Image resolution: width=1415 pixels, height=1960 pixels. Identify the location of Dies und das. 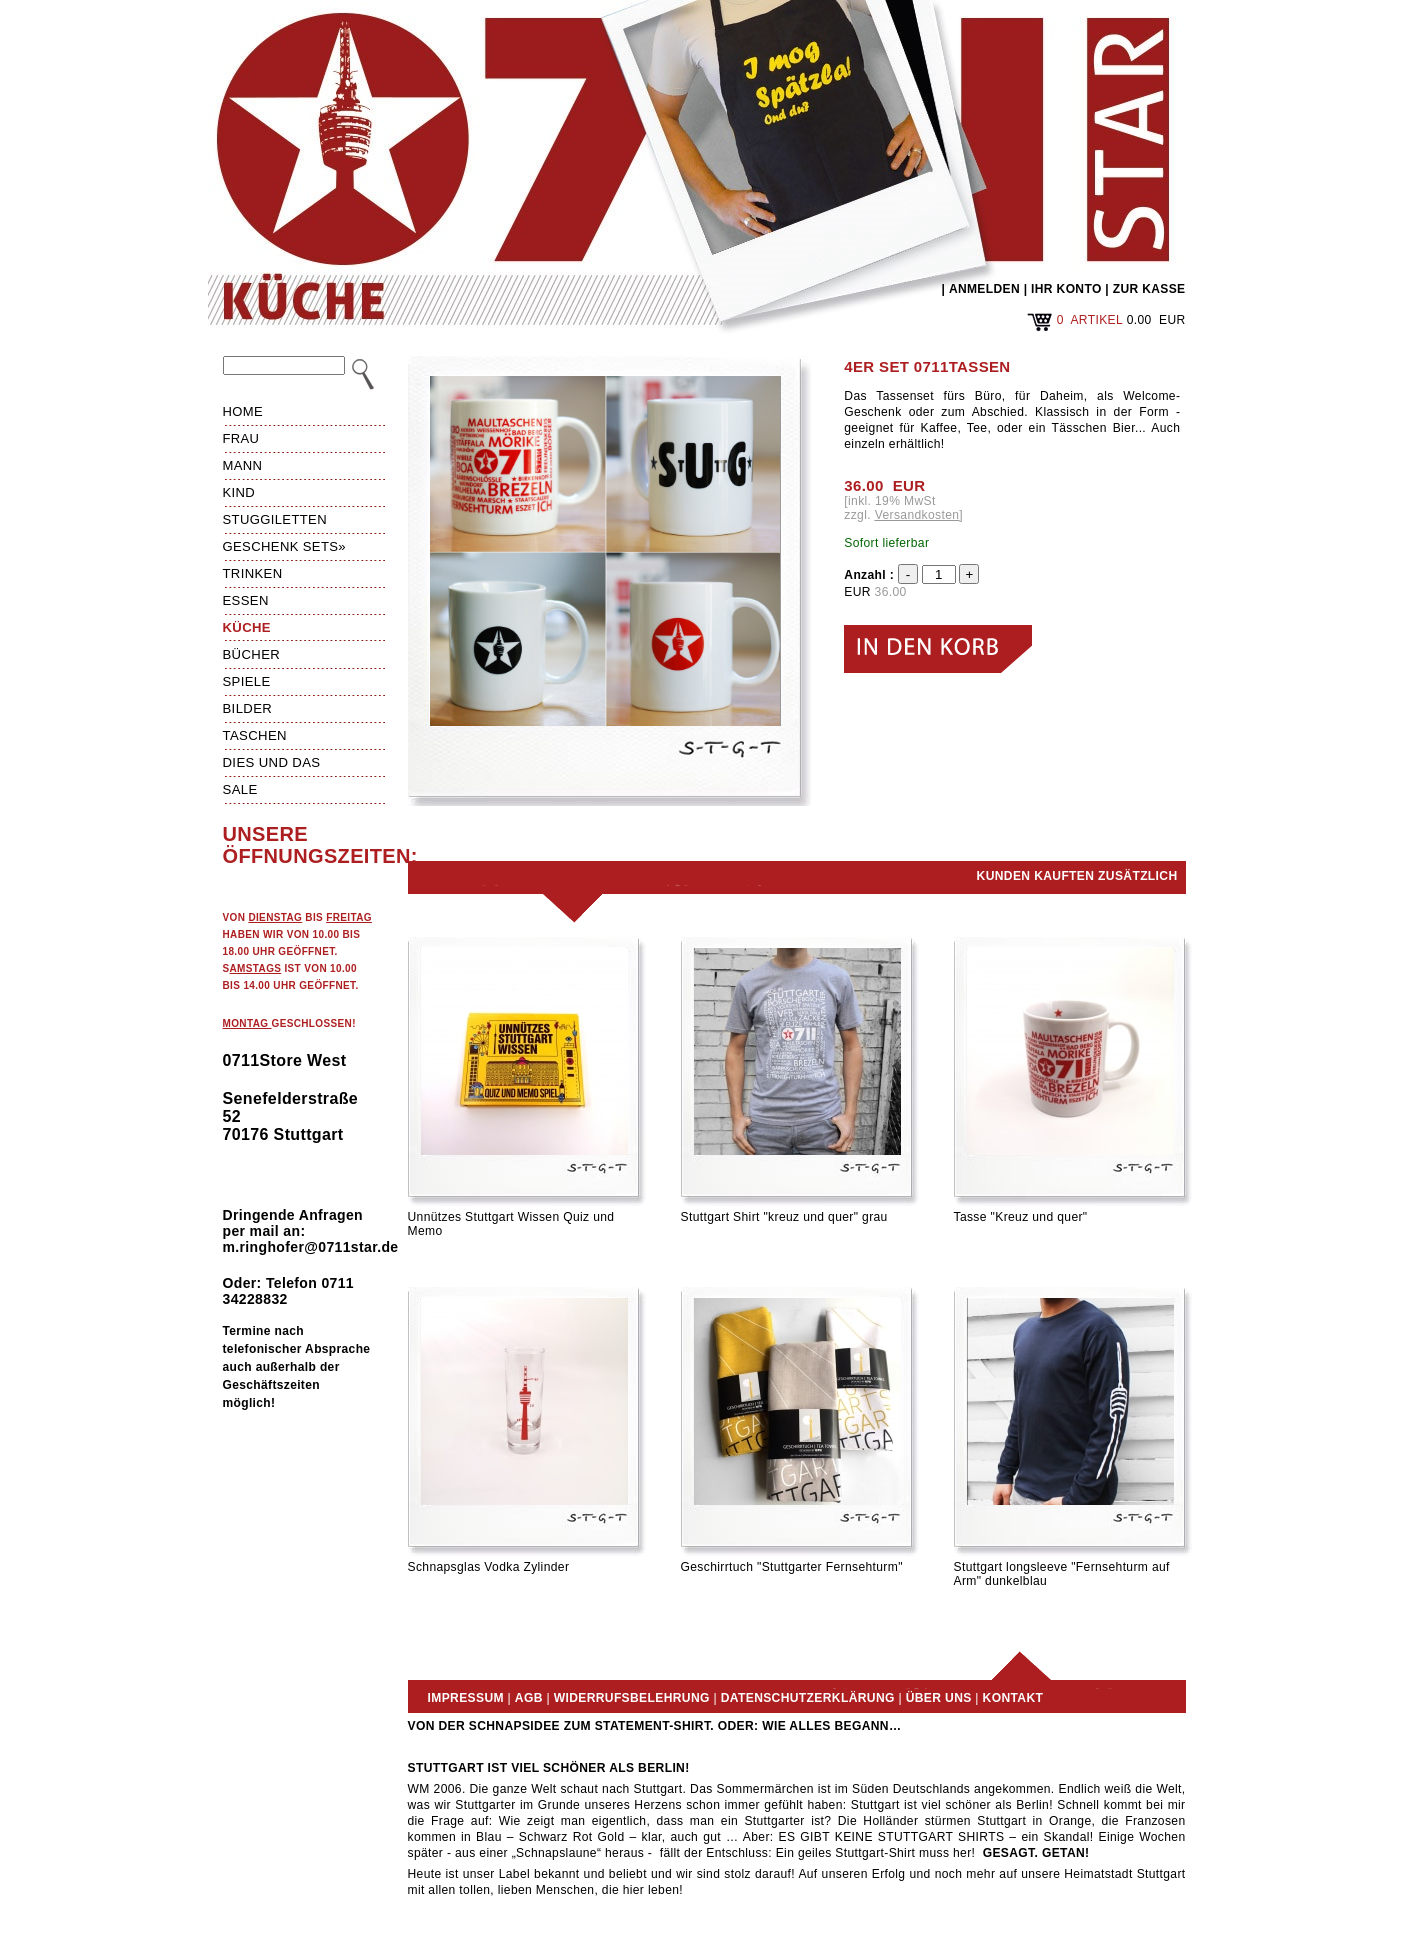
(272, 762).